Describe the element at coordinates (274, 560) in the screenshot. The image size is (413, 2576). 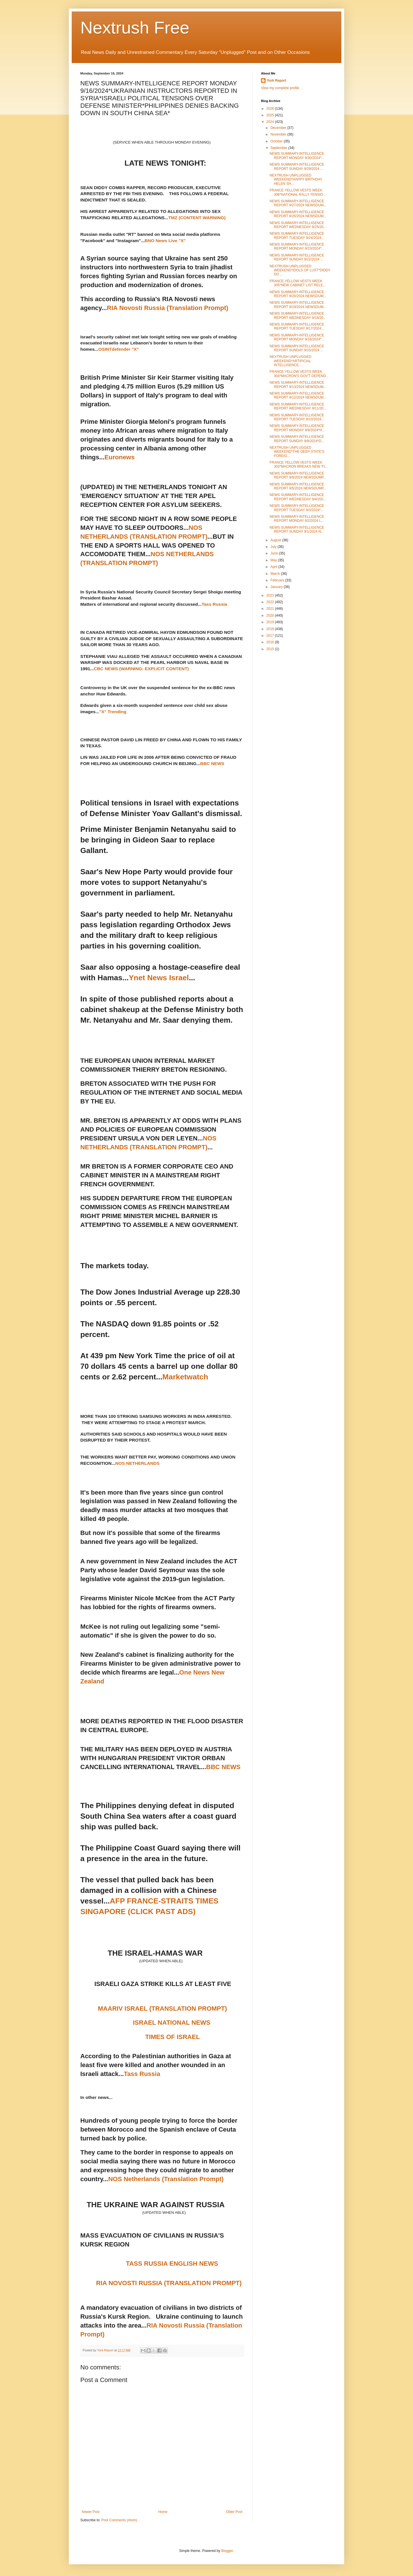
I see `May` at that location.